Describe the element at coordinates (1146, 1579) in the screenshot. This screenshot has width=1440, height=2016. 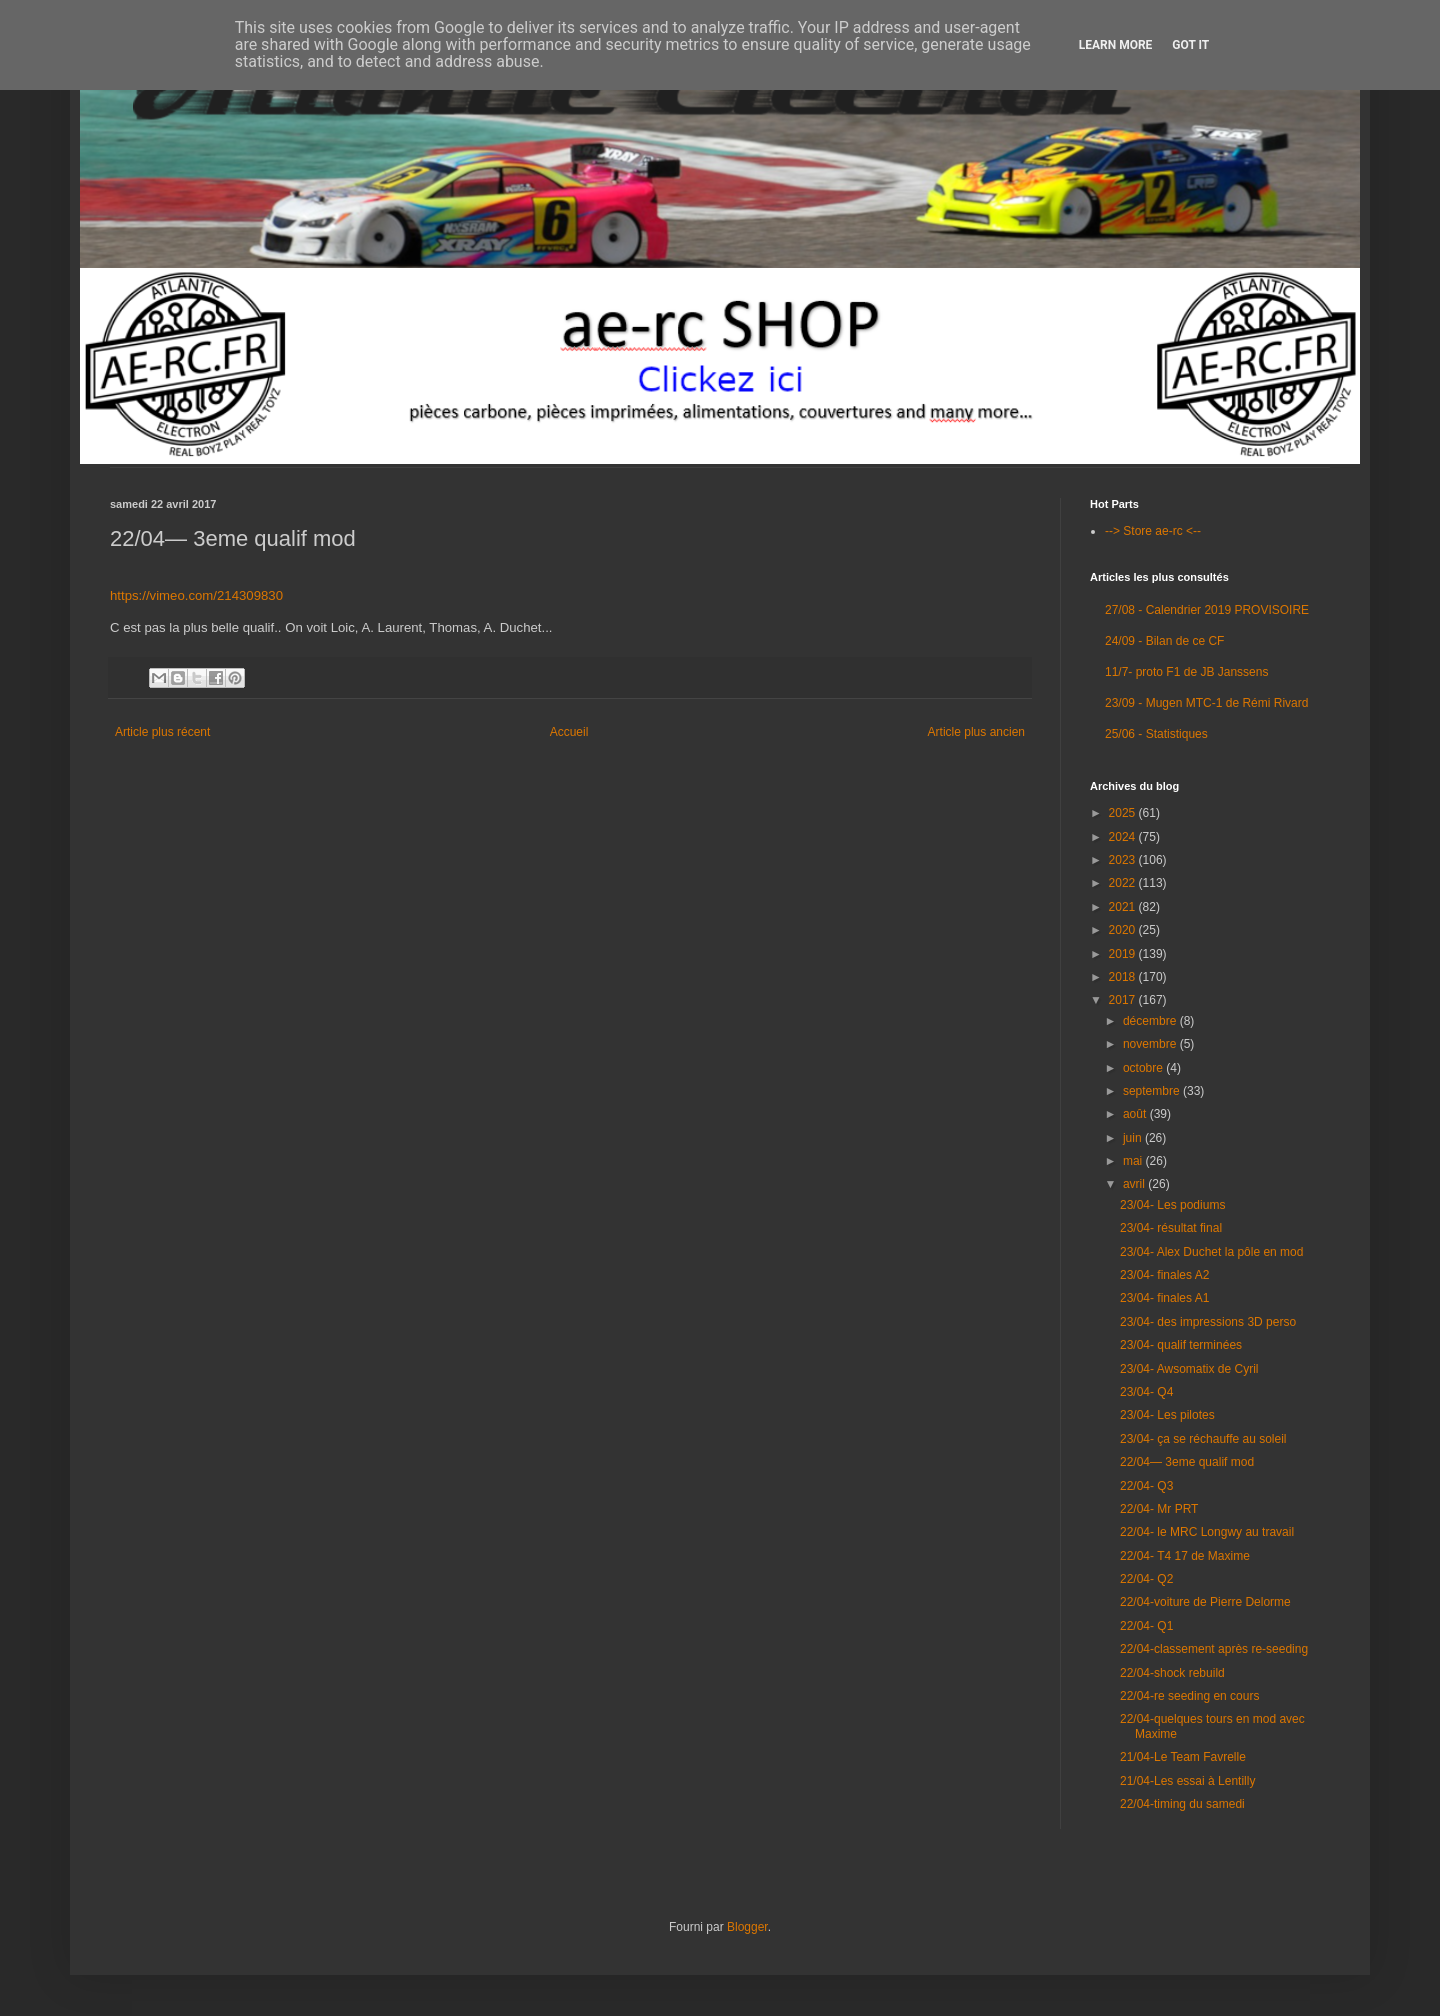
I see `22/04- Q2` at that location.